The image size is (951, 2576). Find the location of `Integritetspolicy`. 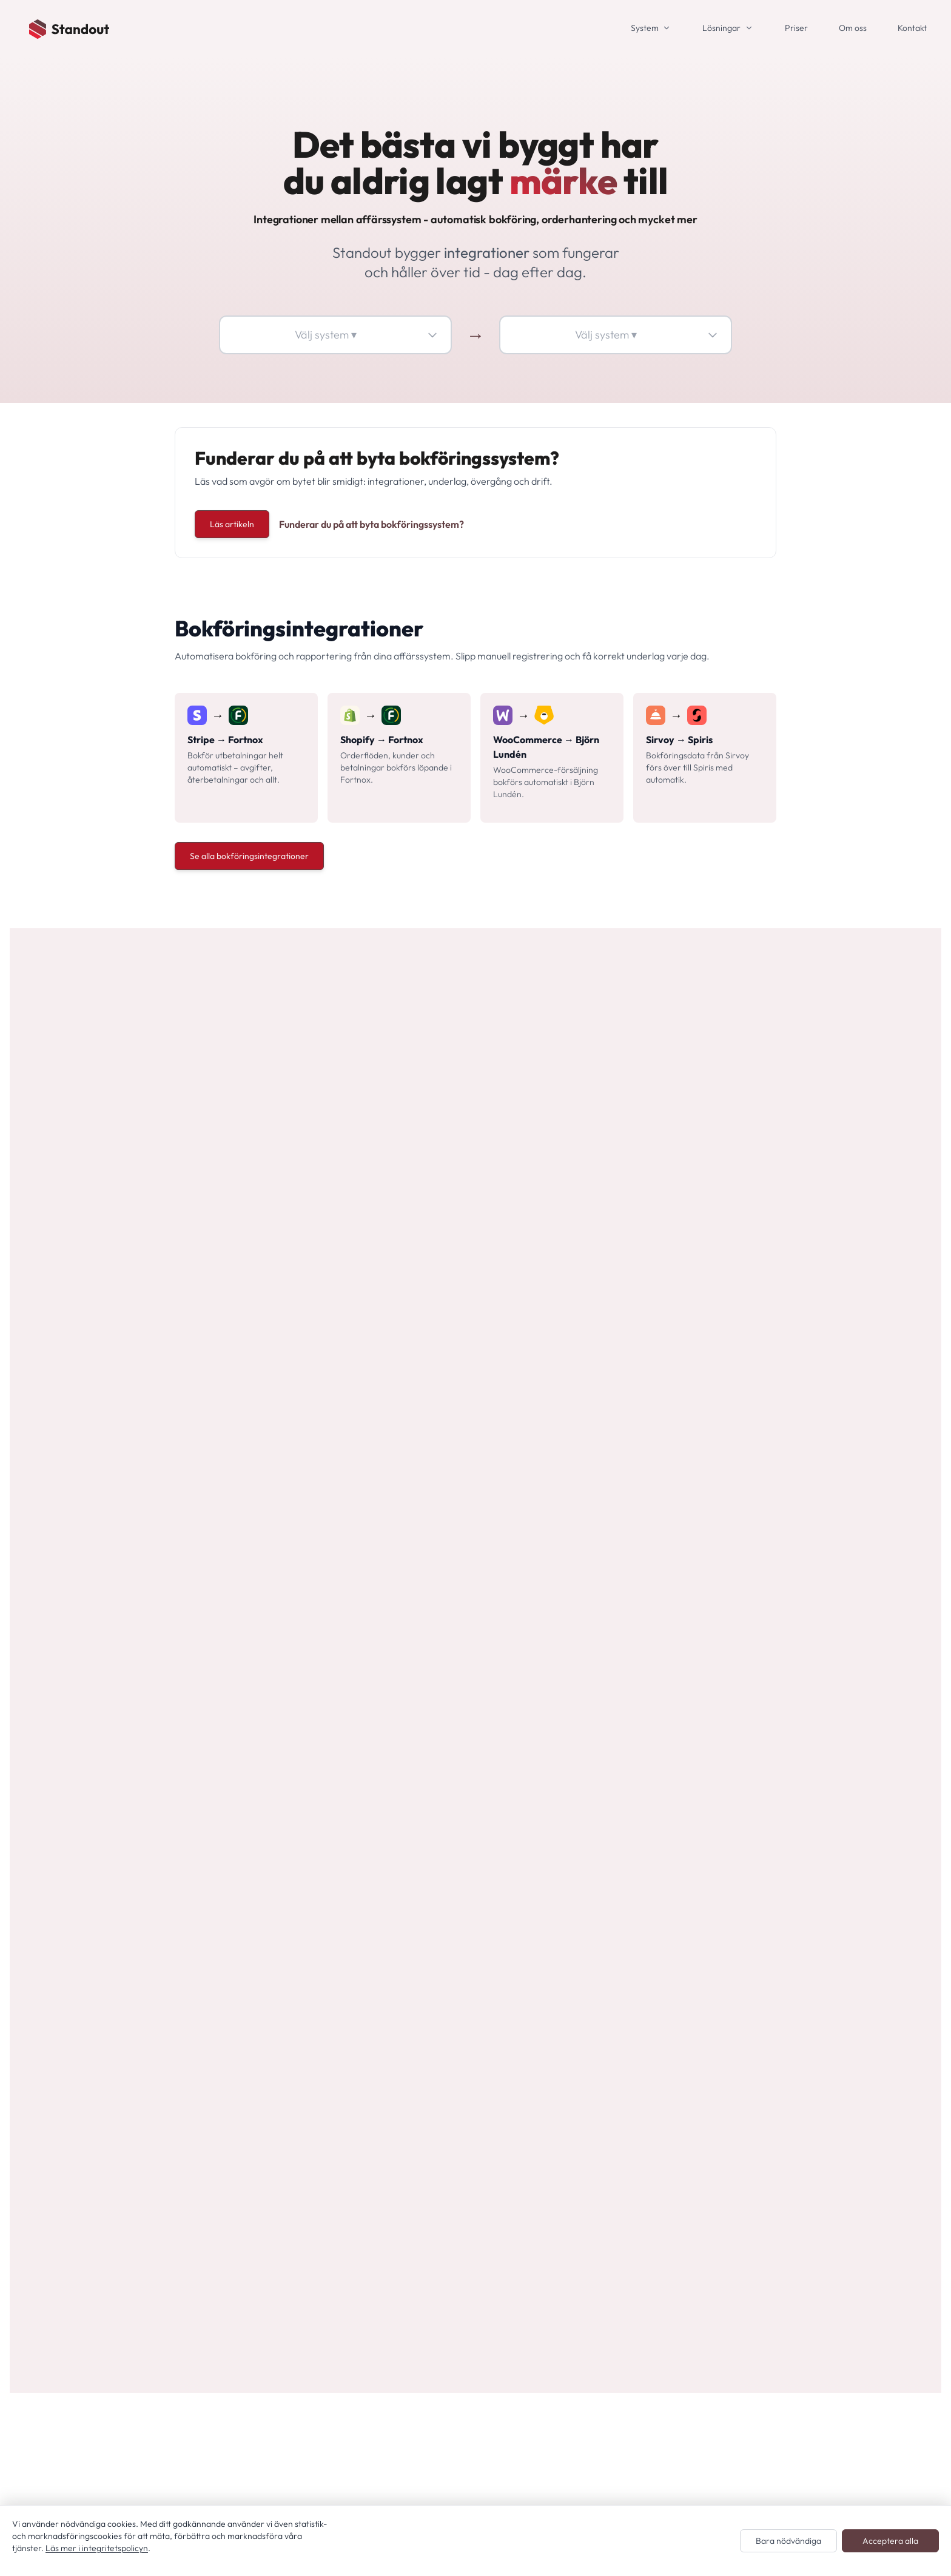

Integritetspolicy is located at coordinates (607, 1845).